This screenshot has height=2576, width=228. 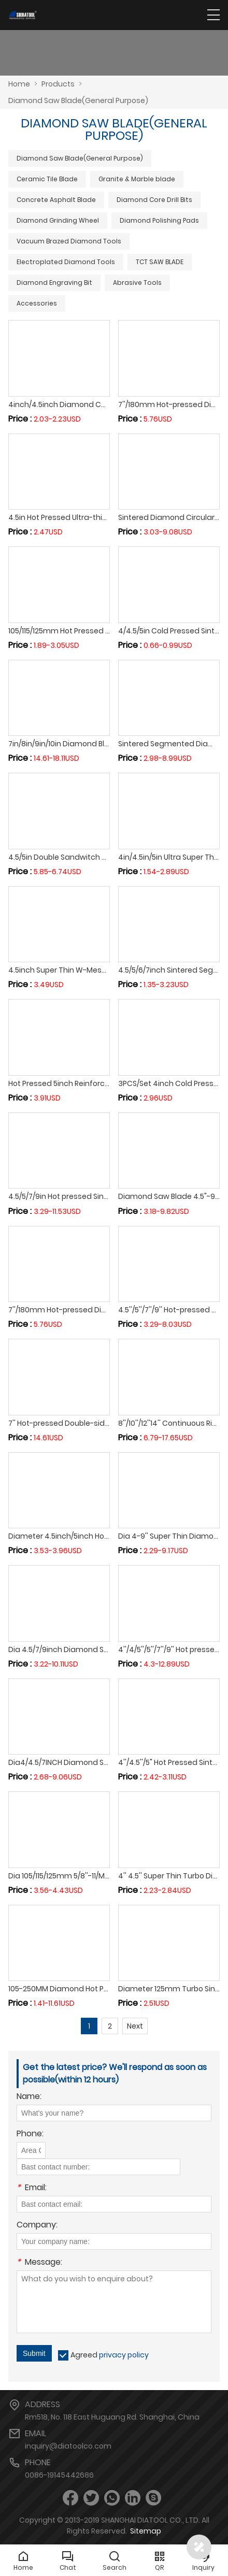 What do you see at coordinates (30, 2134) in the screenshot?
I see `Phone:` at bounding box center [30, 2134].